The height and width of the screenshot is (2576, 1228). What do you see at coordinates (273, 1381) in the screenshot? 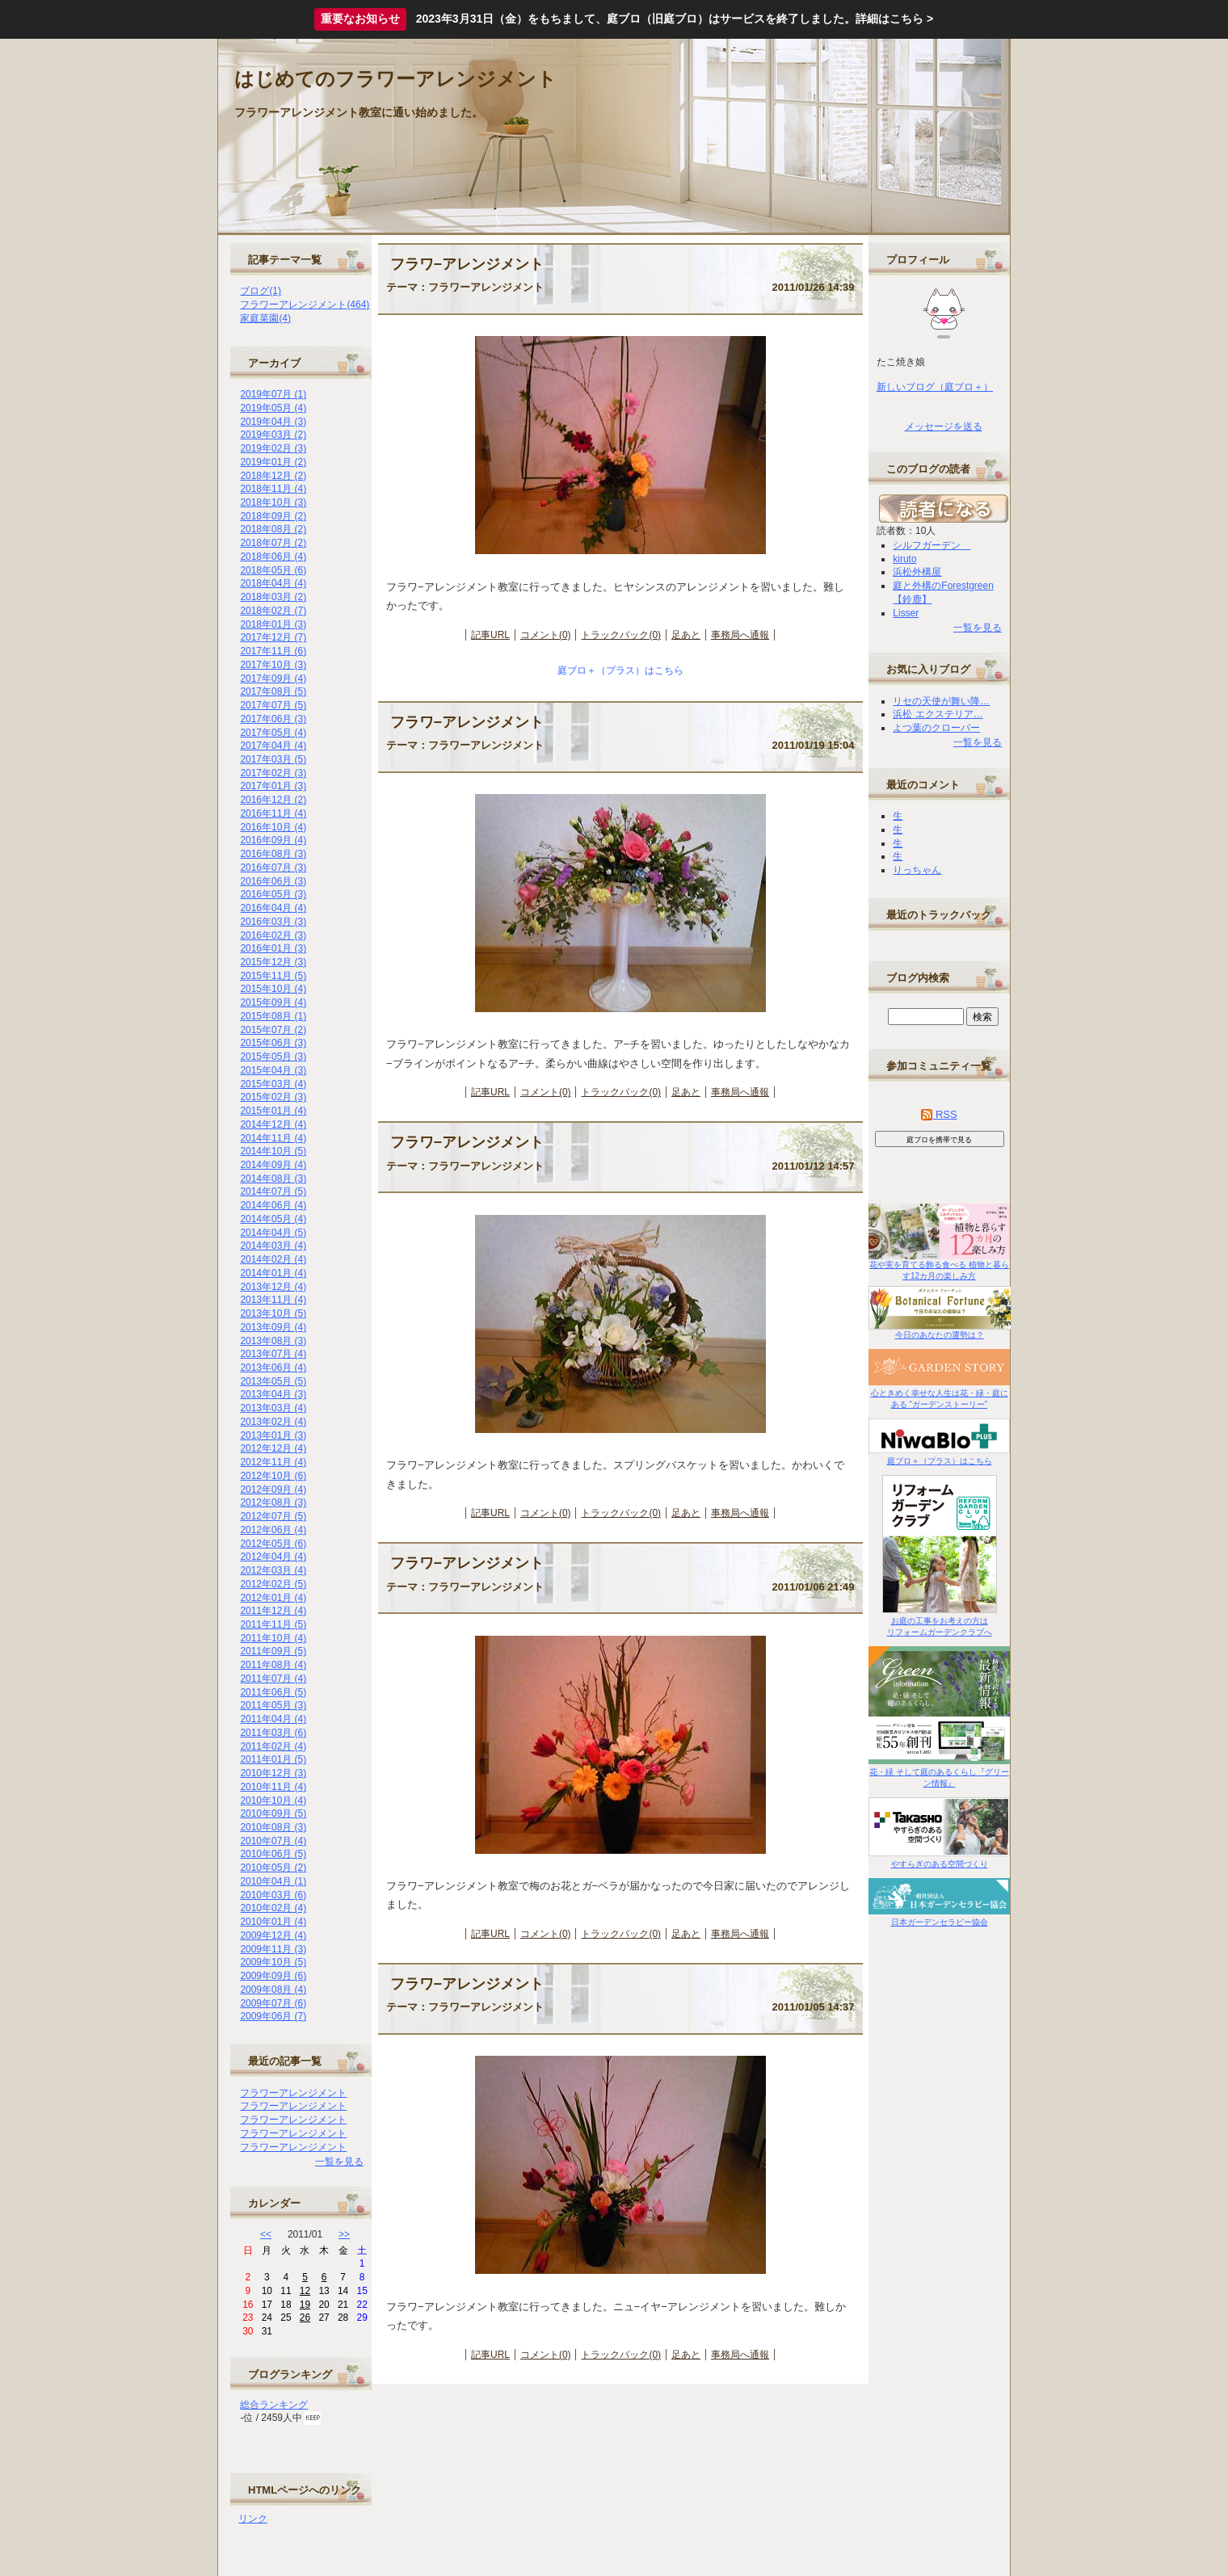
I see `2013年05月 (5)` at bounding box center [273, 1381].